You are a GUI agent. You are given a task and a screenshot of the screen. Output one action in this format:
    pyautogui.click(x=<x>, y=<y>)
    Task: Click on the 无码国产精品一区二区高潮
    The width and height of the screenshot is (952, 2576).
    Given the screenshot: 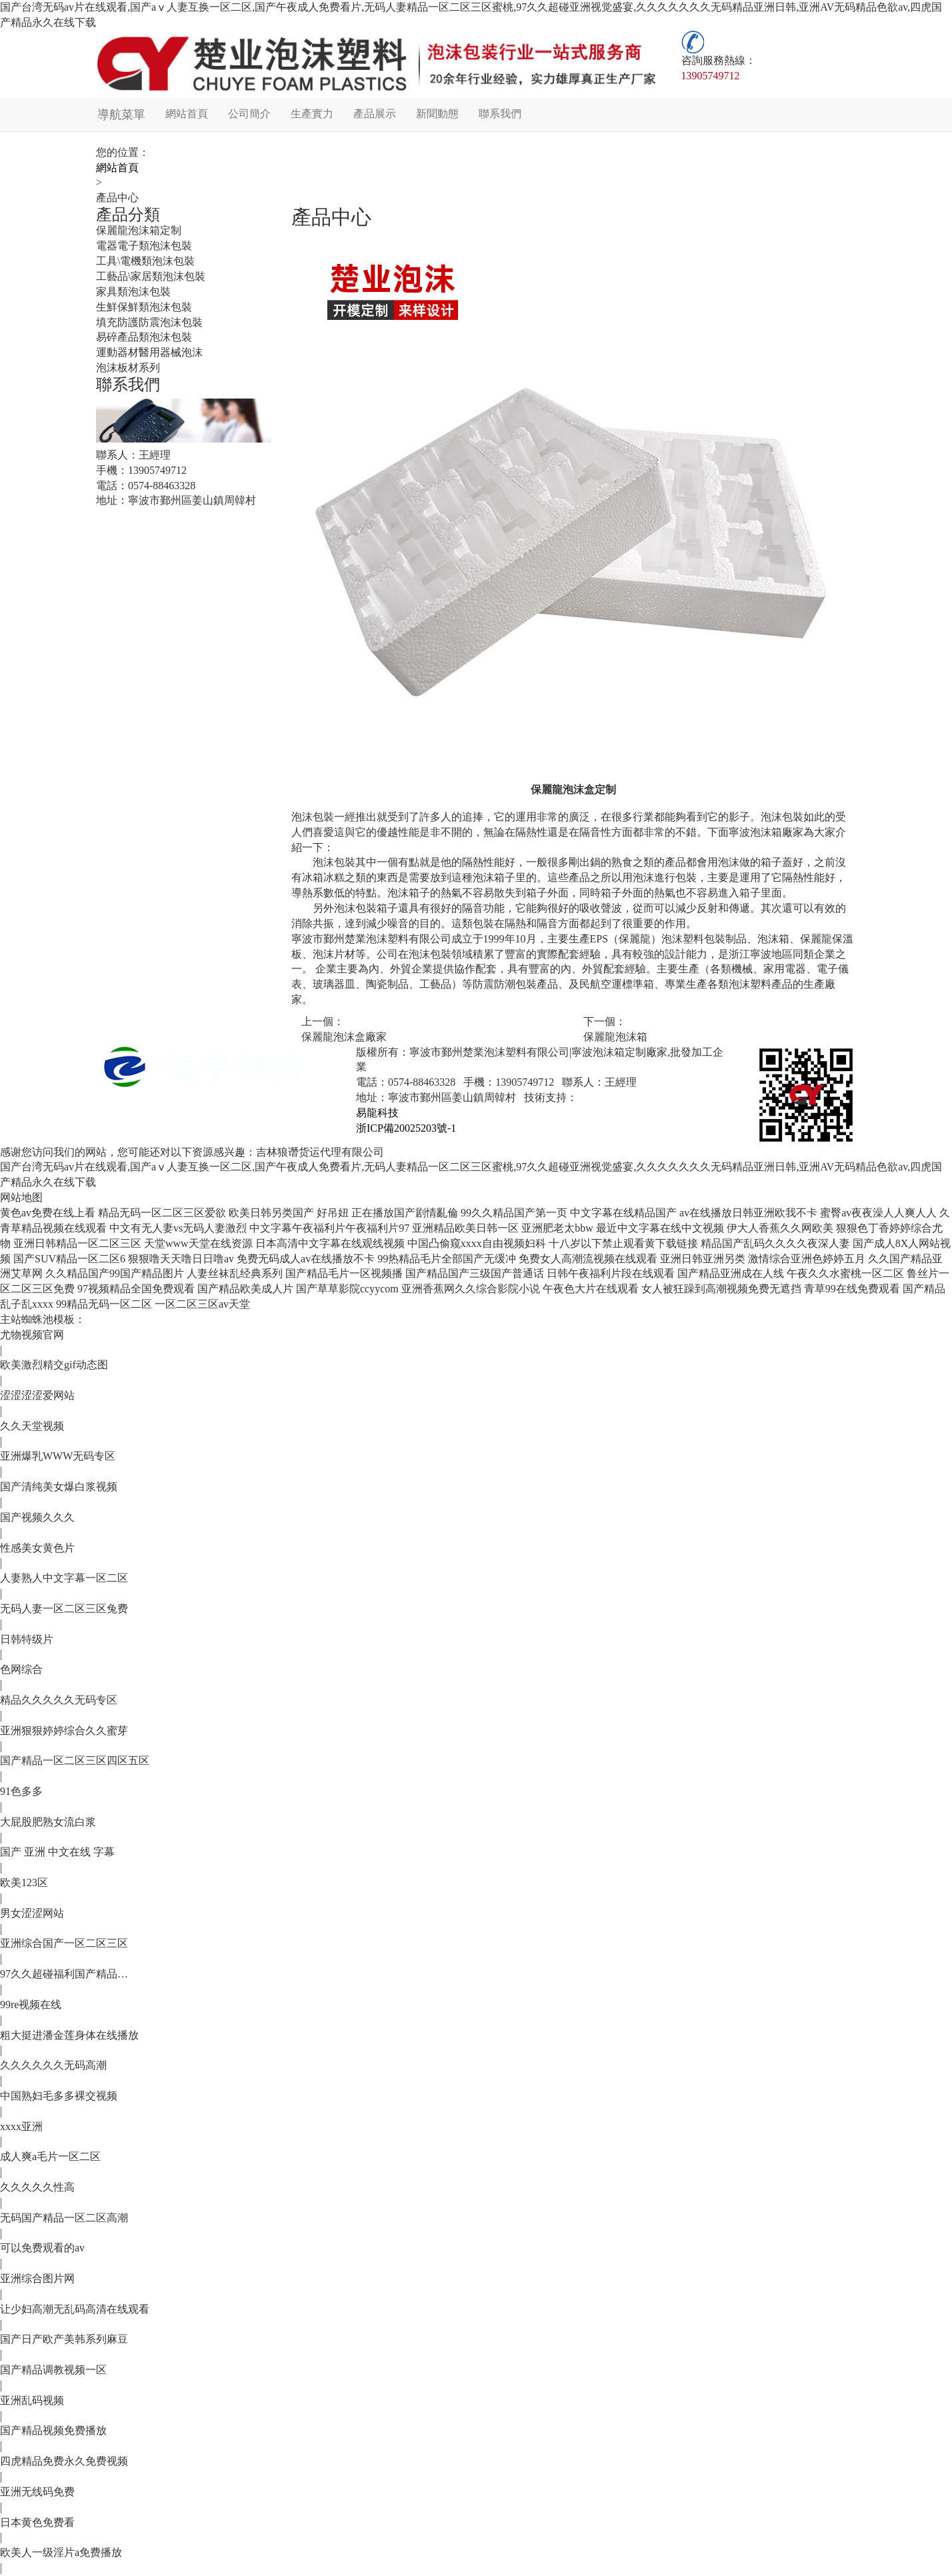 What is the action you would take?
    pyautogui.click(x=64, y=2217)
    